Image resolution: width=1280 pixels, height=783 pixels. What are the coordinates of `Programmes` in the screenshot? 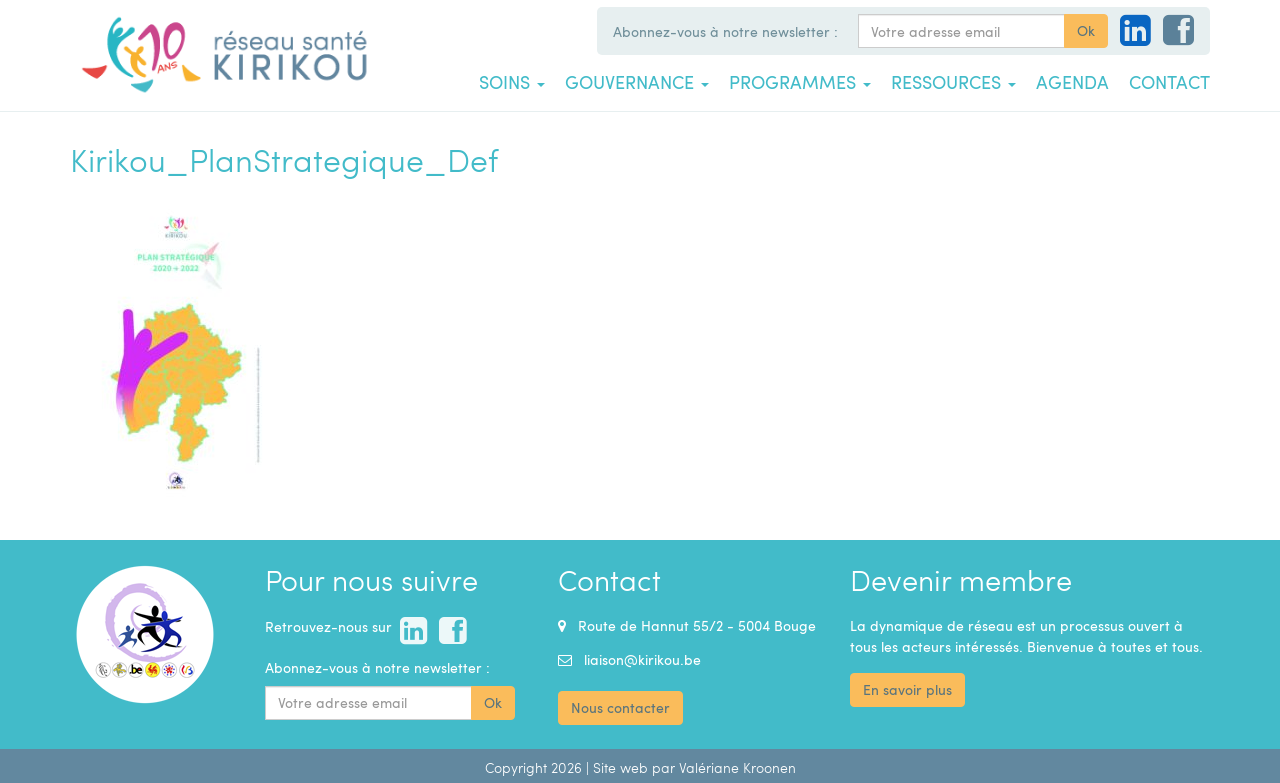 It's located at (800, 82).